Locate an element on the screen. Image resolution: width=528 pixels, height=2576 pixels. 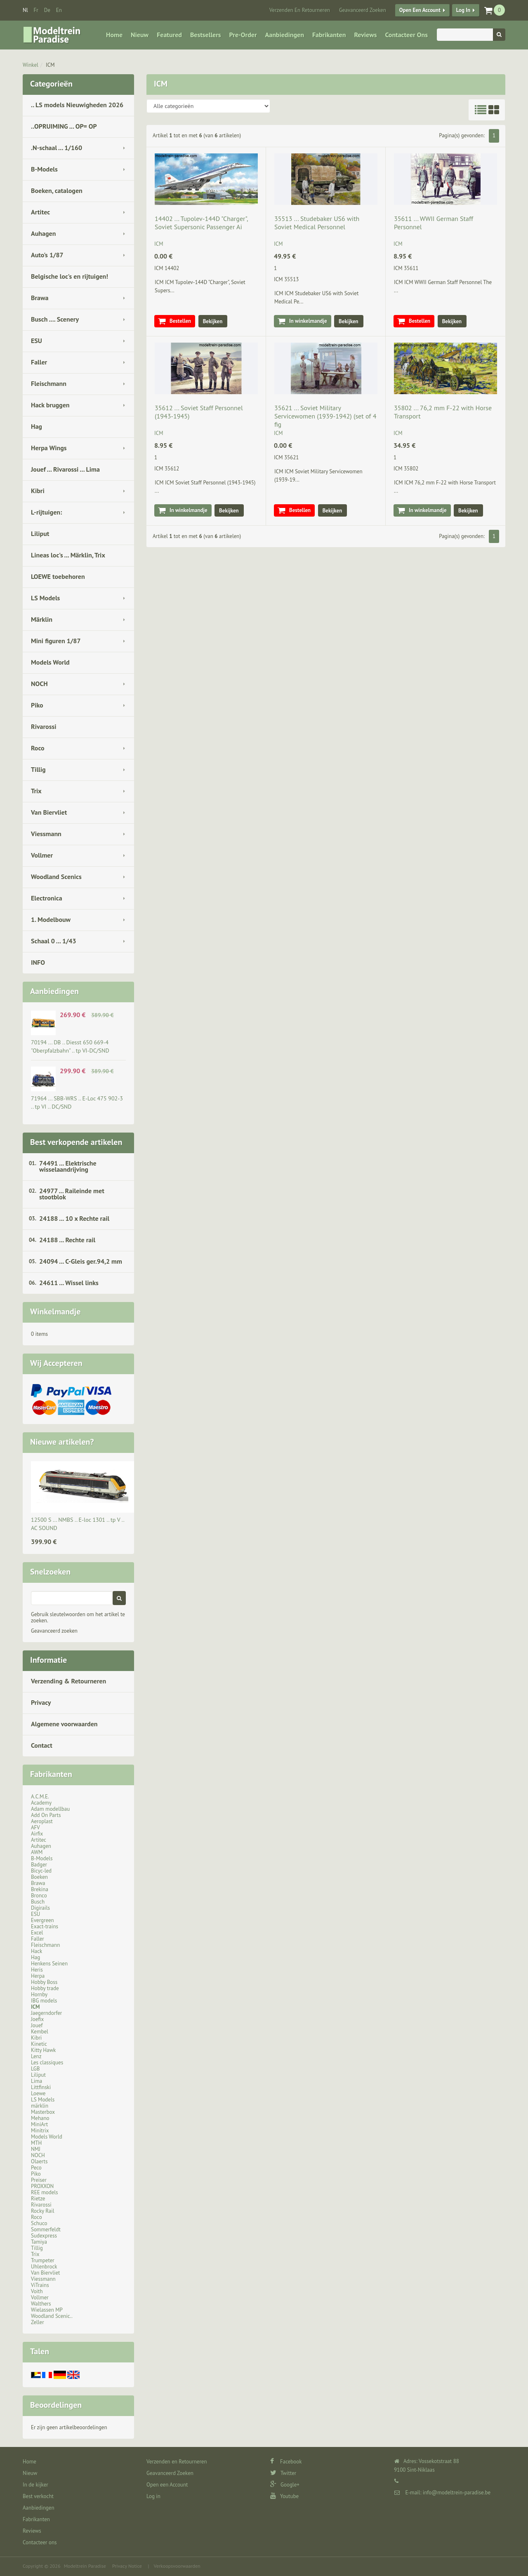
12500 S ... NMBS .. E-loc 1301 .. tp V .. AC SOUND is located at coordinates (77, 1524).